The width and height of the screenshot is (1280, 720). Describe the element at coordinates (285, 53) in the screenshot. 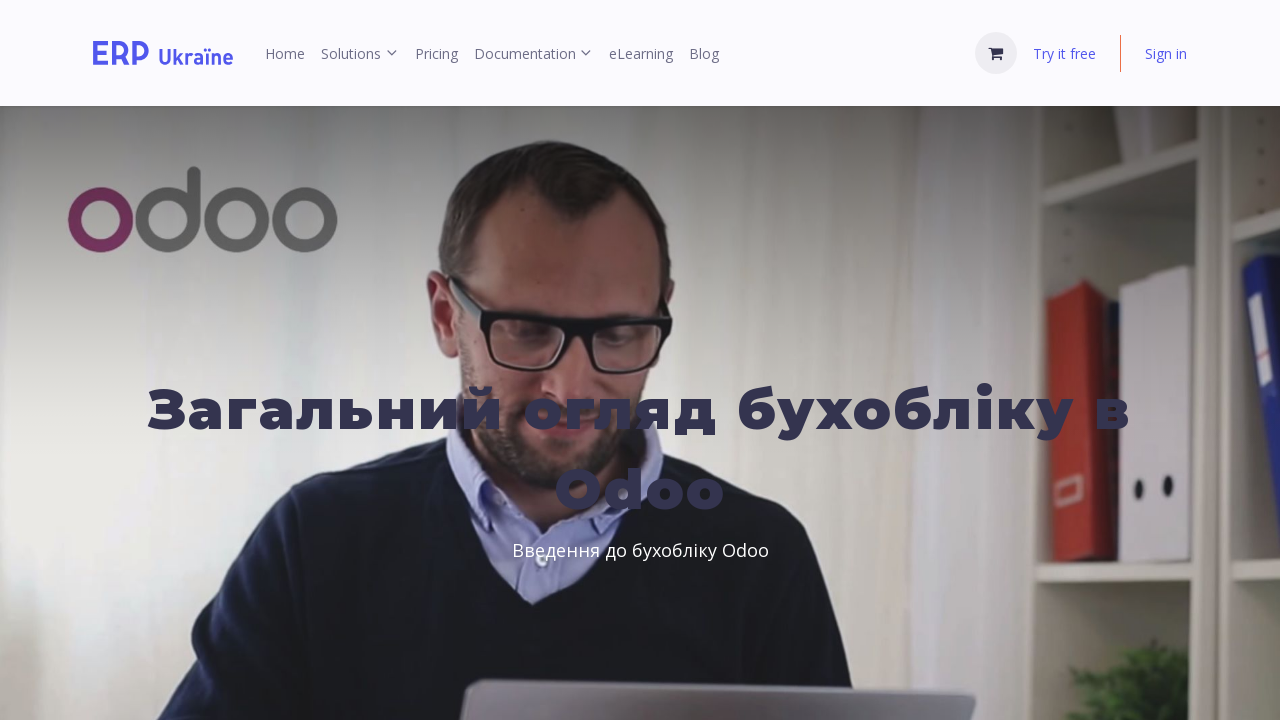

I see `[menuitem]` at that location.